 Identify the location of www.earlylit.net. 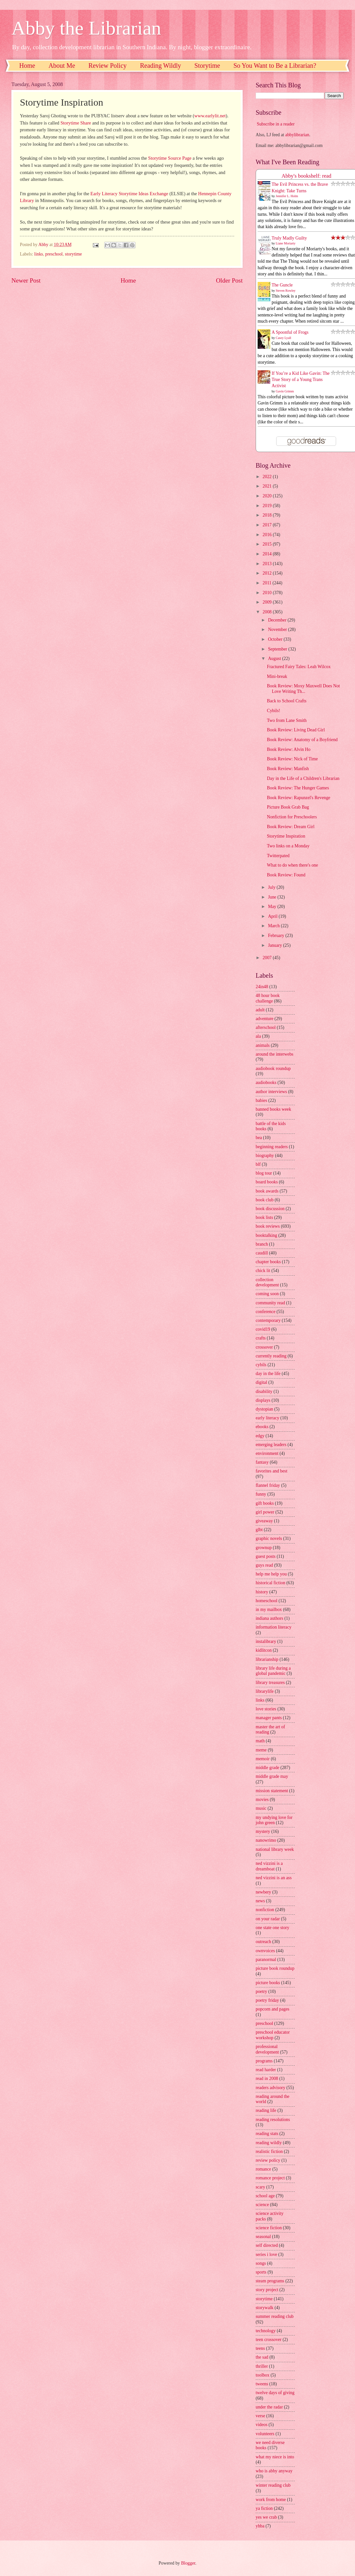
(210, 115).